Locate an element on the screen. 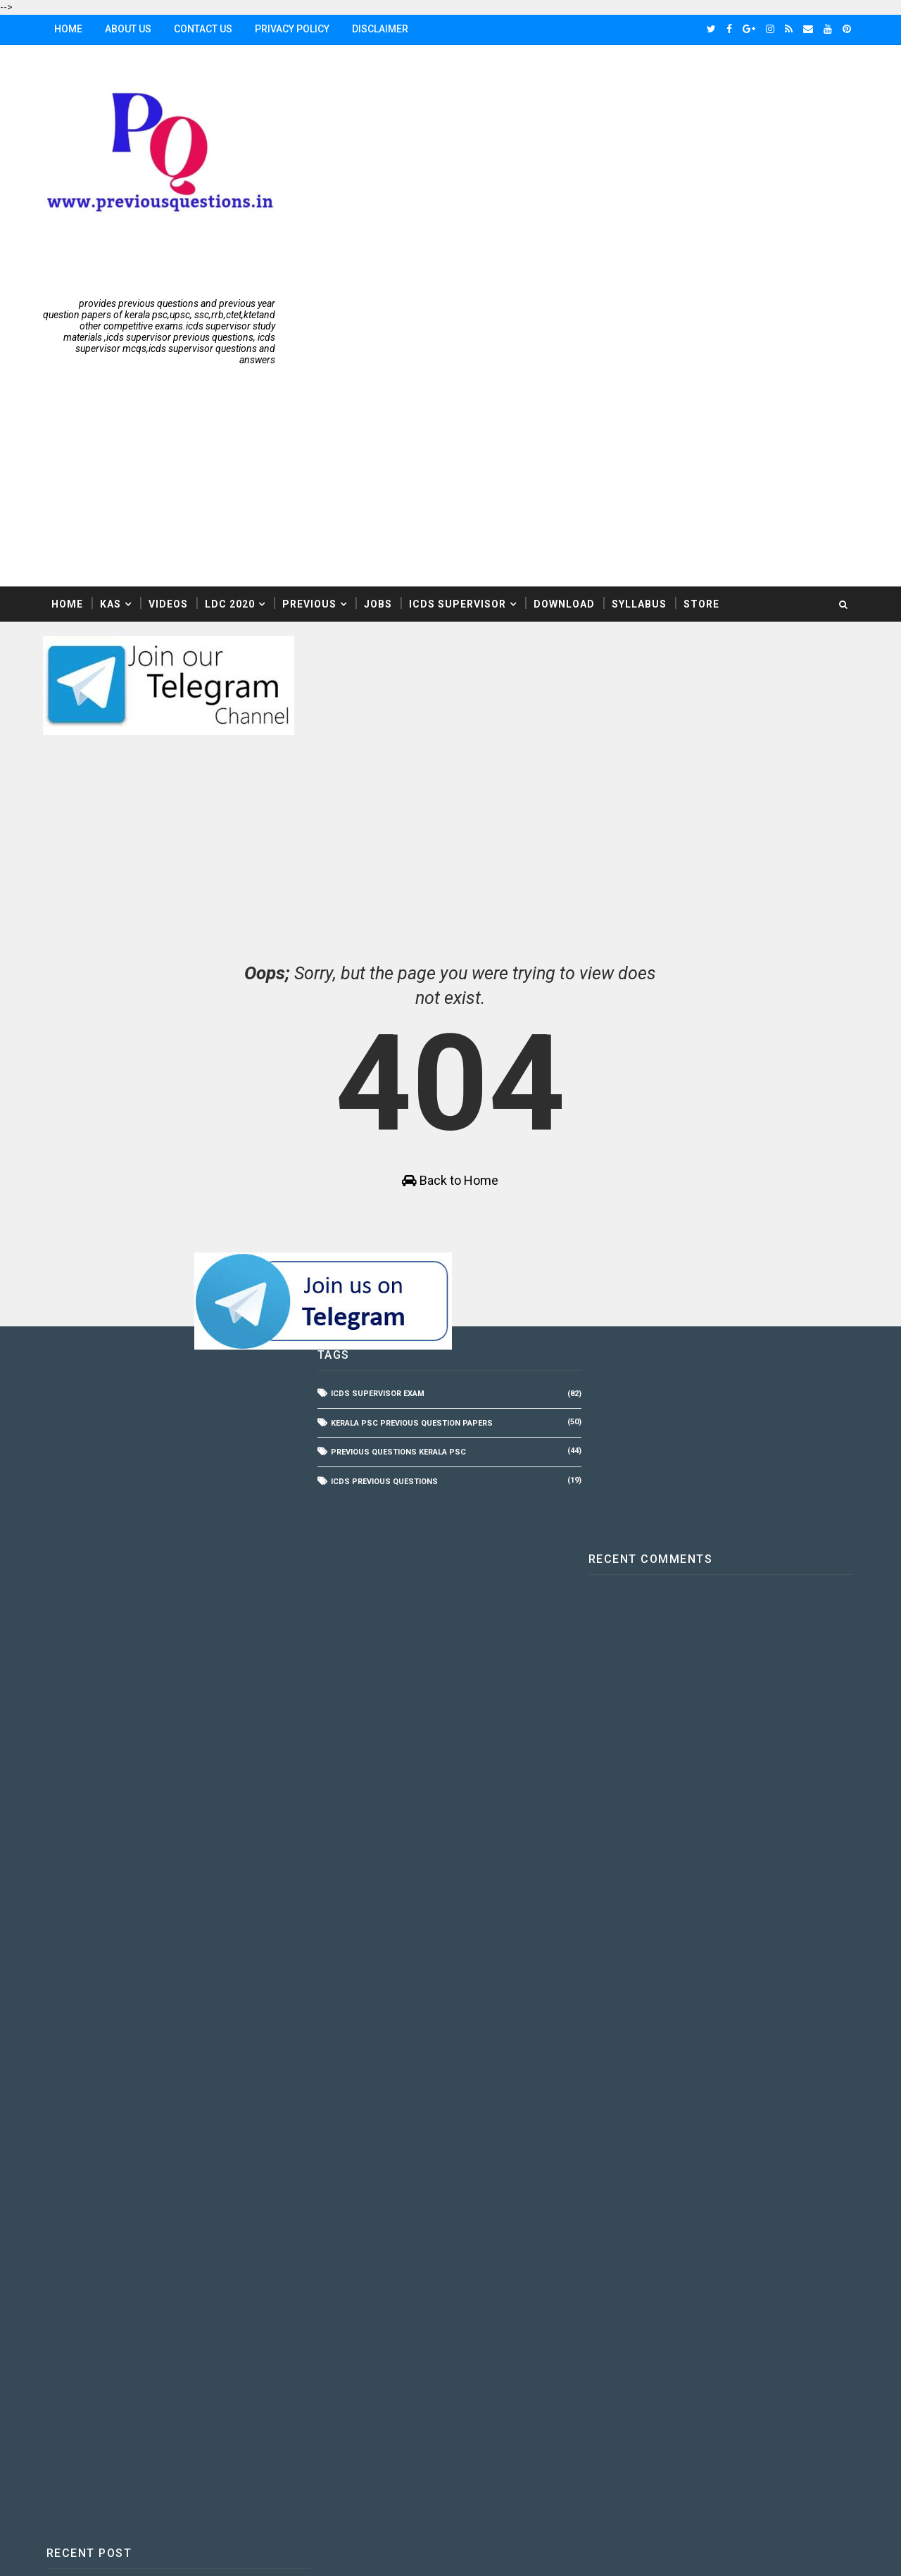 This screenshot has width=901, height=2576. Jobs is located at coordinates (381, 397).